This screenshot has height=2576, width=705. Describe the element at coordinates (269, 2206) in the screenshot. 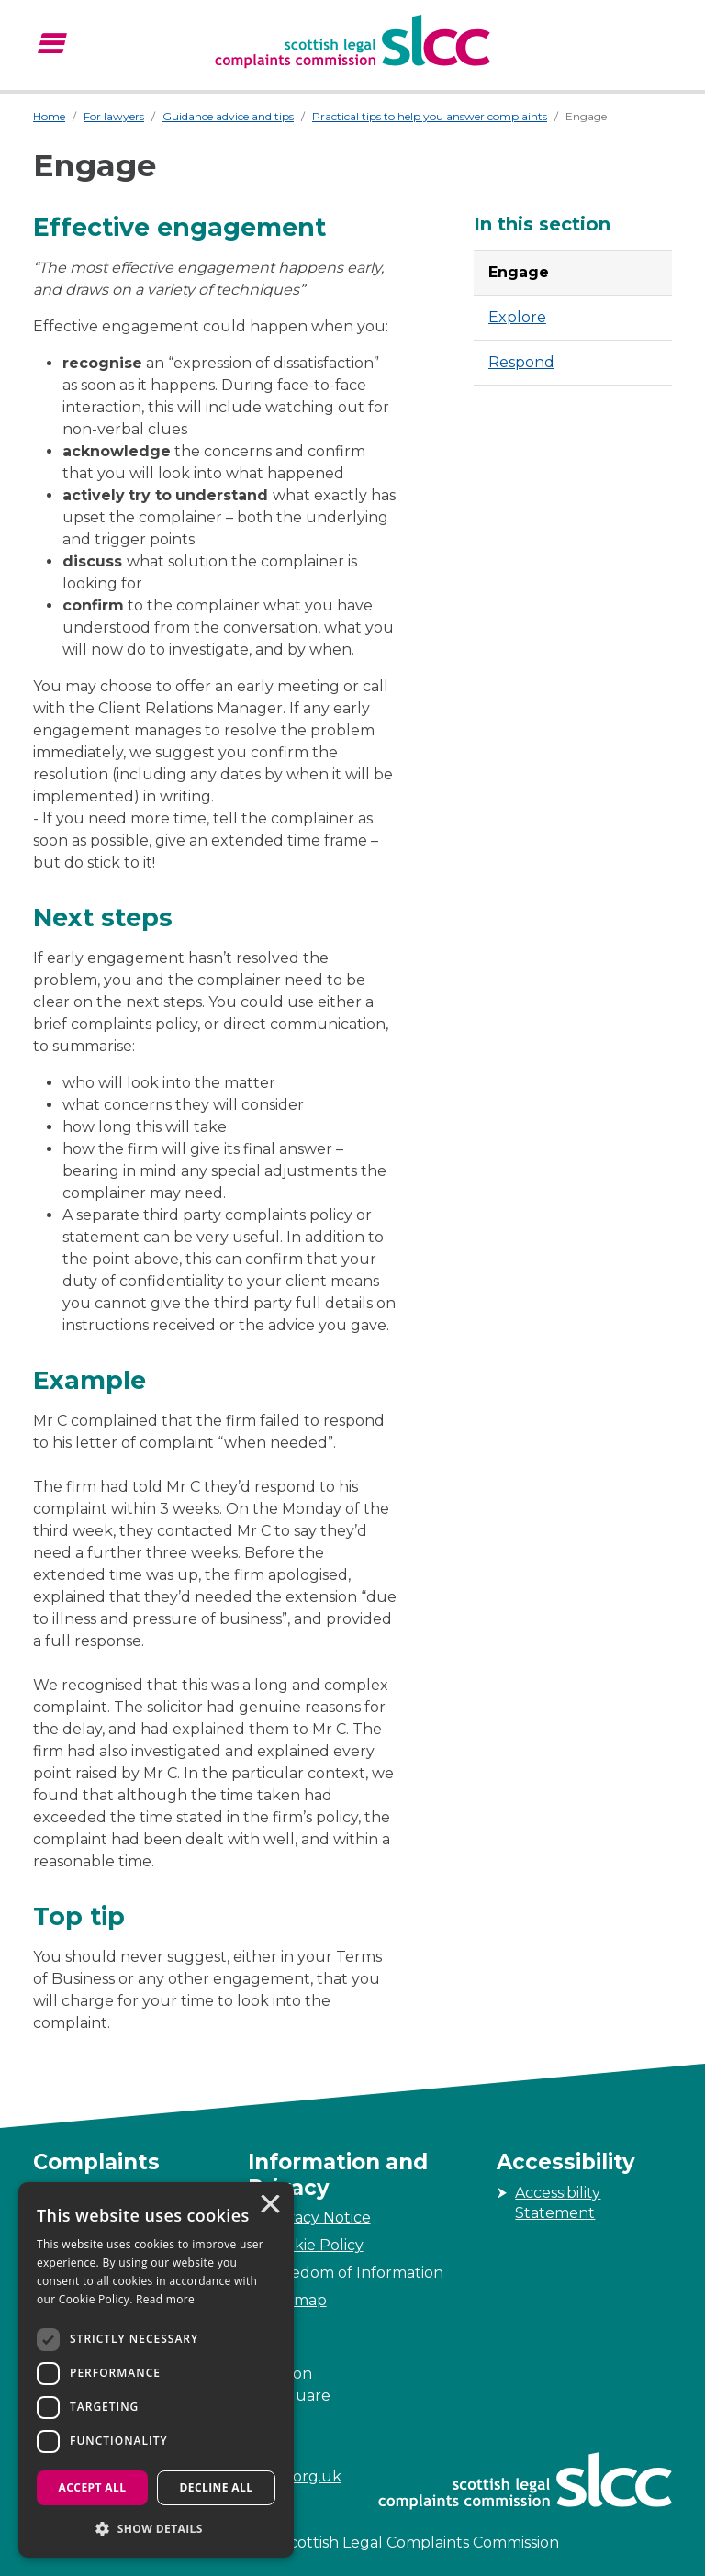

I see `× [button]` at that location.